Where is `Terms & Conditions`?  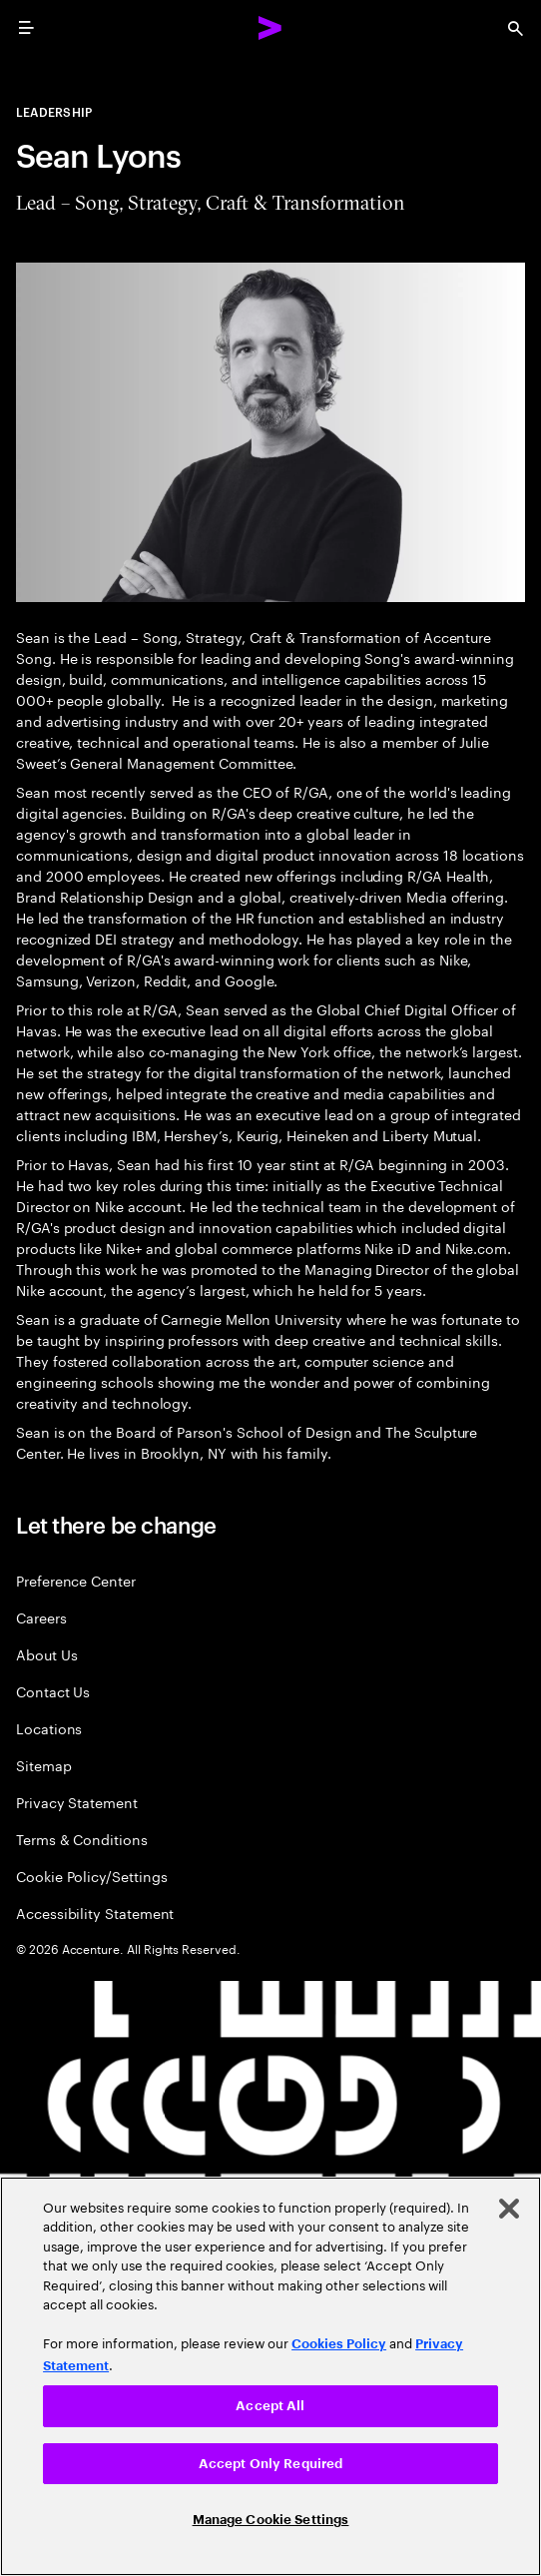
Terms & Conditions is located at coordinates (82, 1838).